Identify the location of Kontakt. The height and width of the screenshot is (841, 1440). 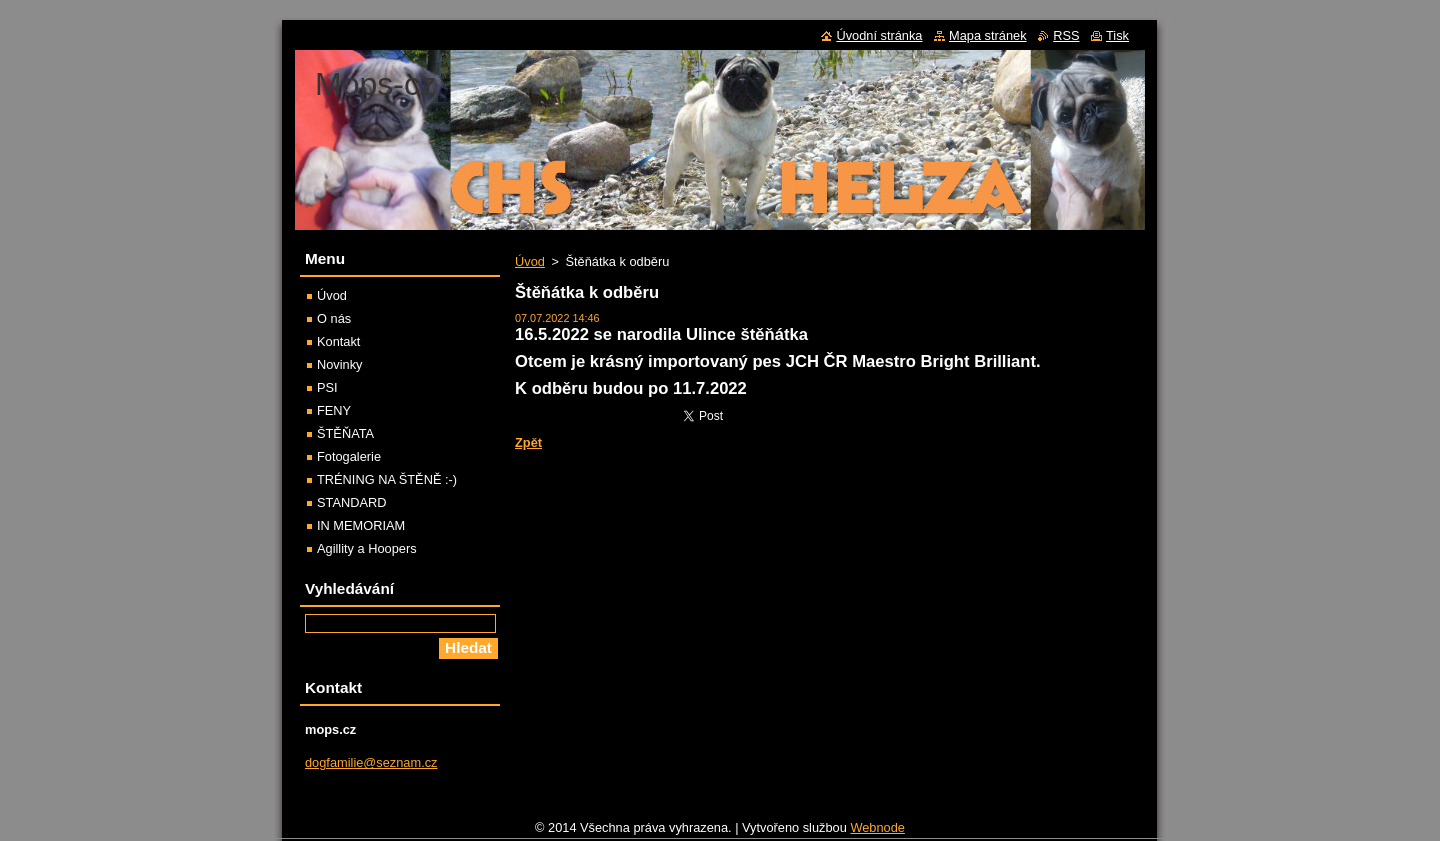
(338, 341).